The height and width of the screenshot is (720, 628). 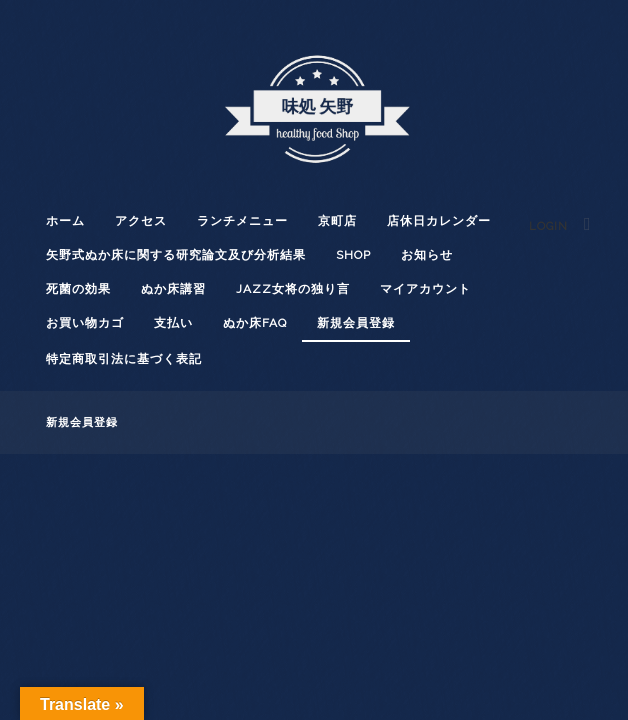 I want to click on 店休日カレンダー, so click(x=439, y=221).